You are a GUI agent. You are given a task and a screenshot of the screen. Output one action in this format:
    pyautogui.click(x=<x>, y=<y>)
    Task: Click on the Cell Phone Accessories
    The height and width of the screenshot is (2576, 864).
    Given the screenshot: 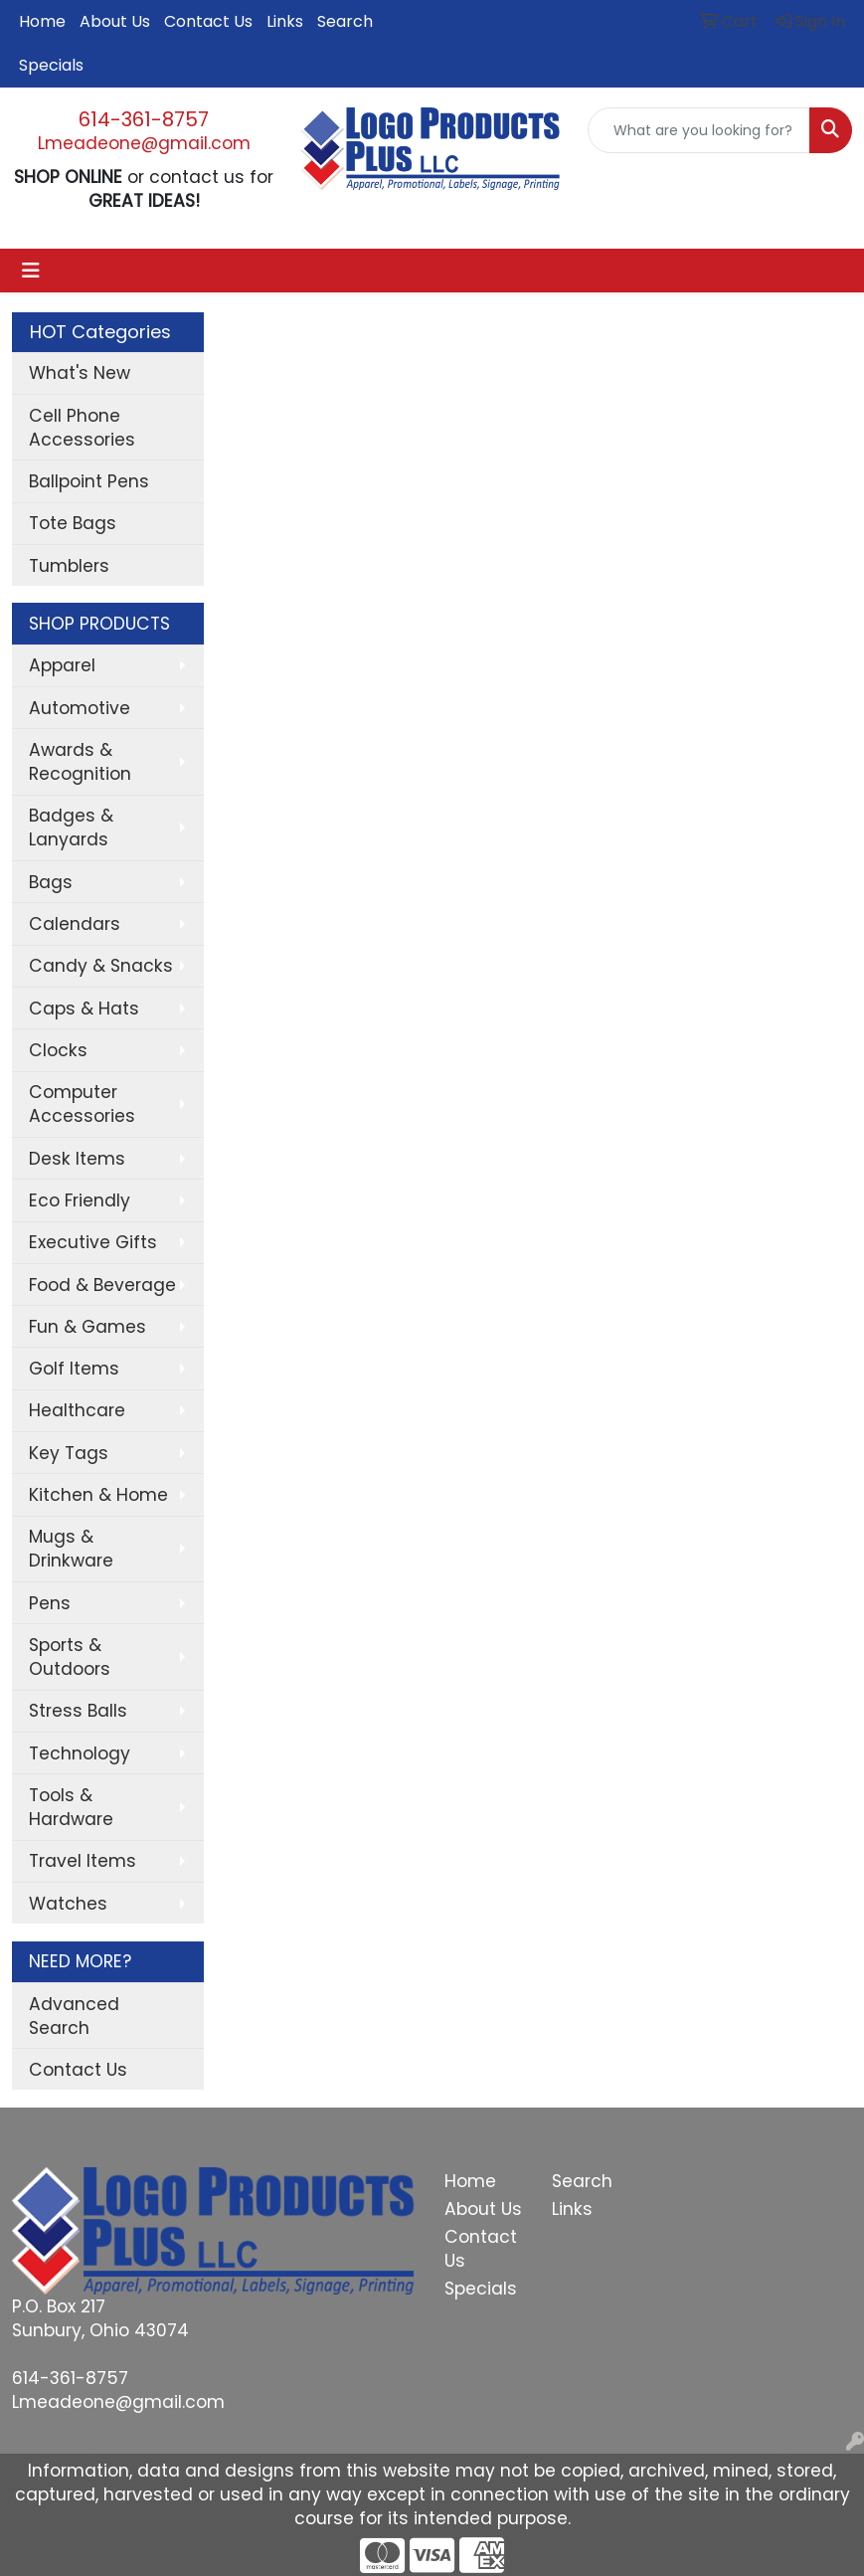 What is the action you would take?
    pyautogui.click(x=82, y=428)
    